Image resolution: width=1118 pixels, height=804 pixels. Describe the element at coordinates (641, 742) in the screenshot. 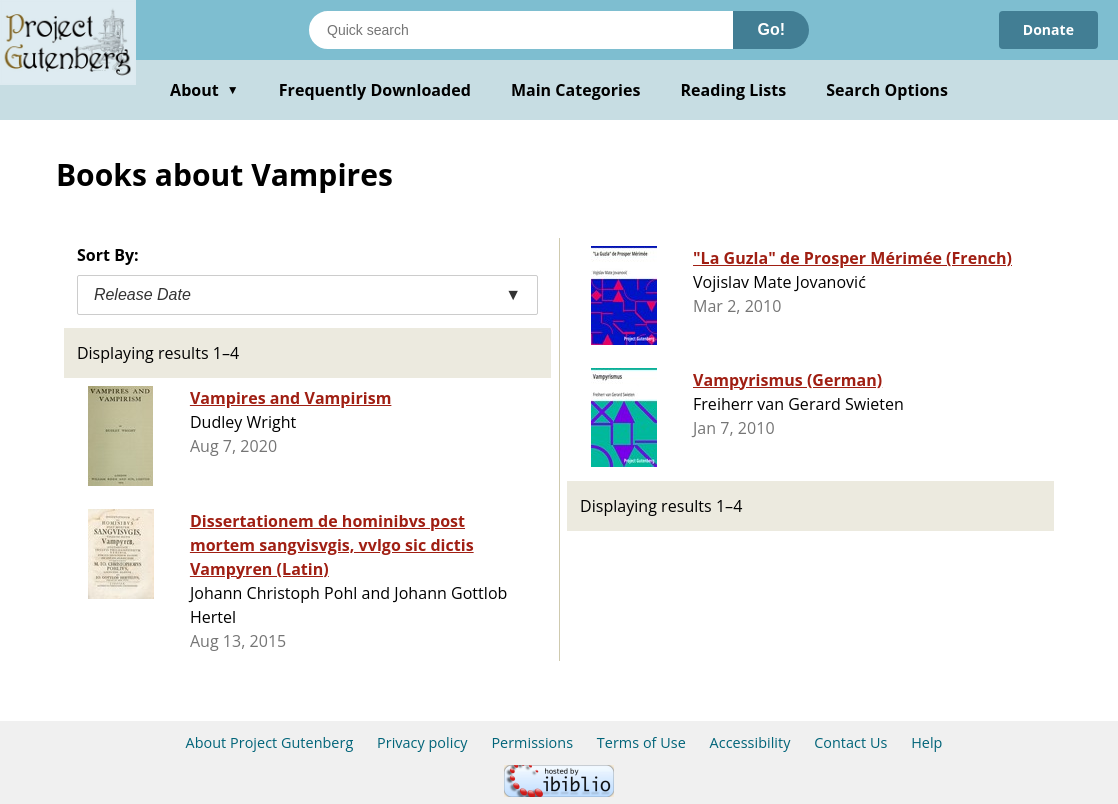

I see `Terms of Use` at that location.